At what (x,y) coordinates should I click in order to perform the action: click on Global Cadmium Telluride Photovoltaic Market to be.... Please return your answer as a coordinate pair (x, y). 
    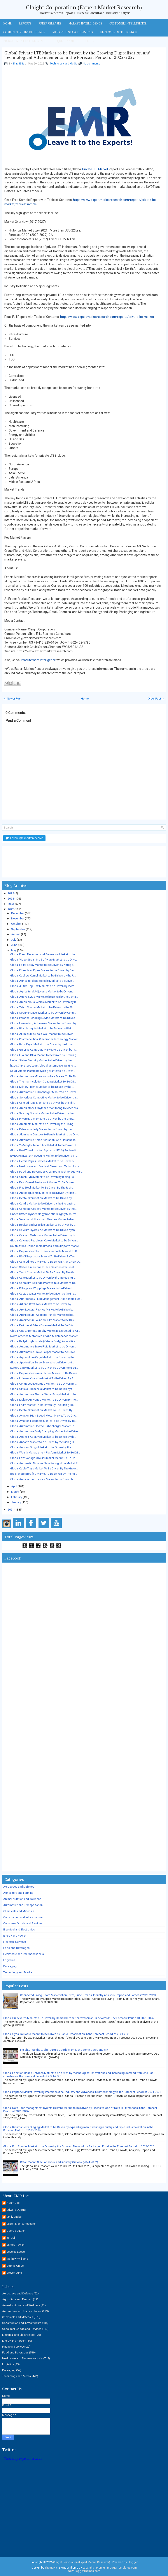
    Looking at the image, I should click on (43, 1283).